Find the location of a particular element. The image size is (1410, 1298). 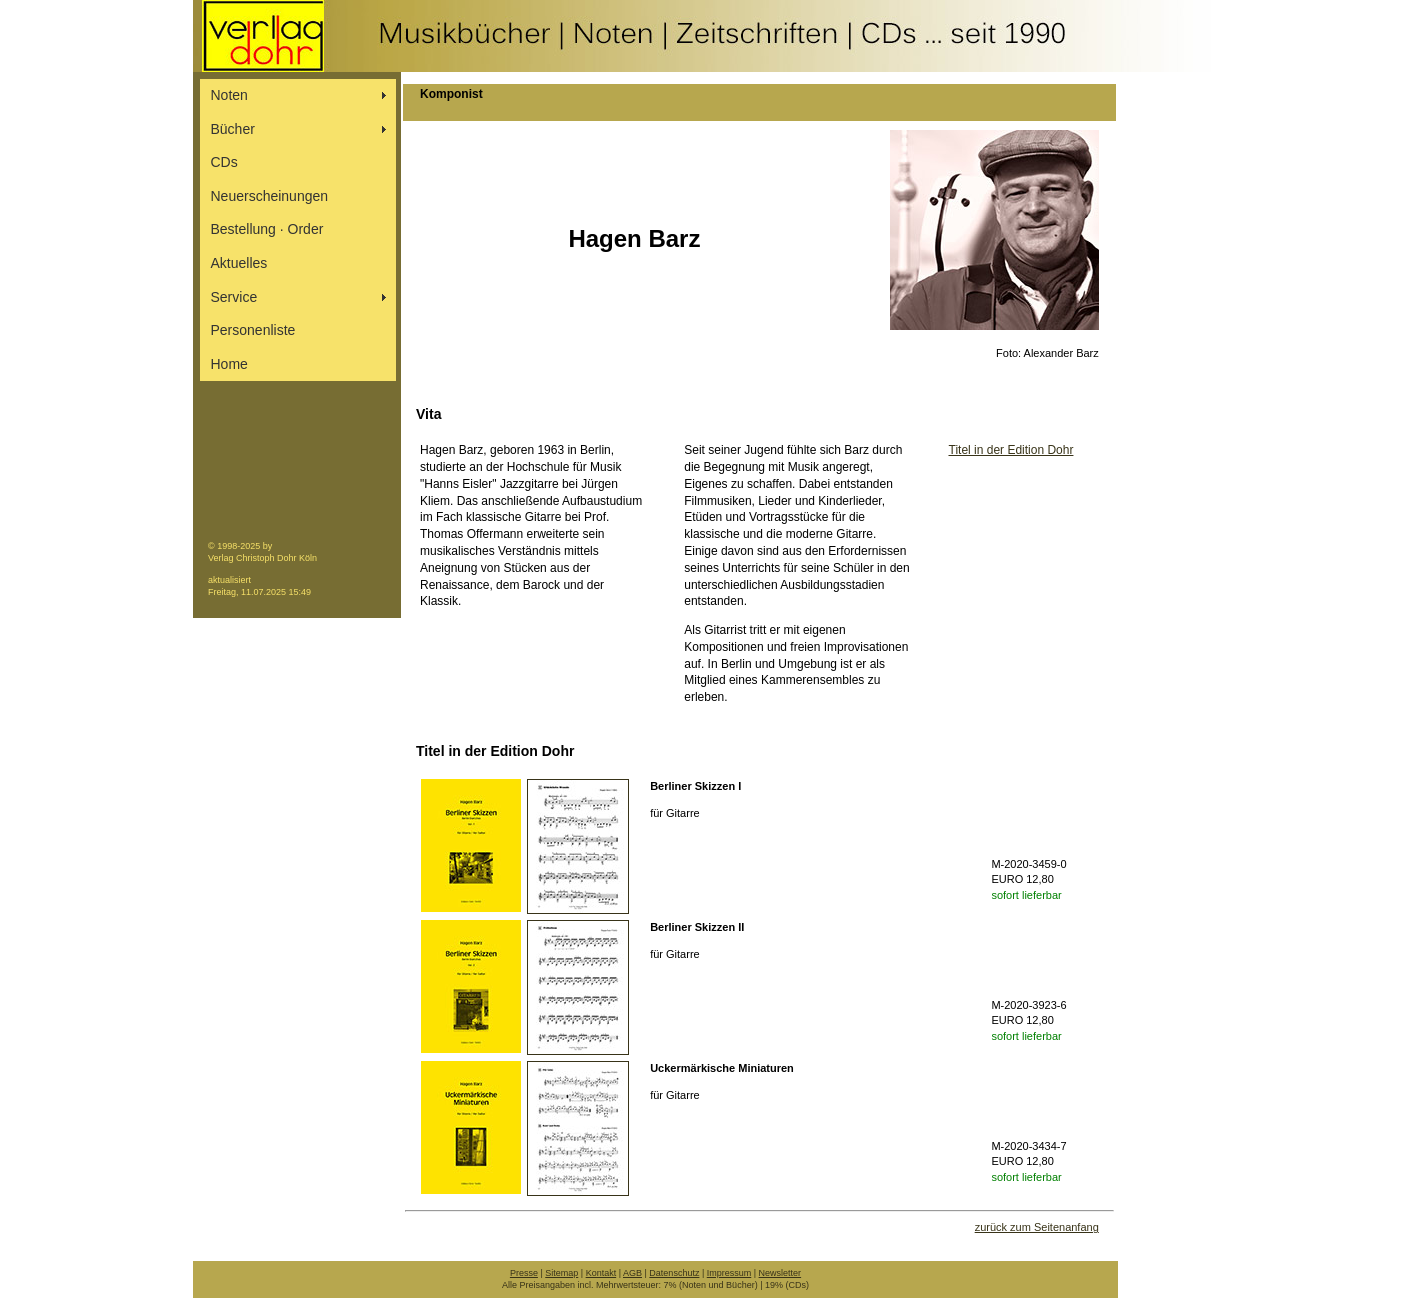

Impressum is located at coordinates (729, 1273).